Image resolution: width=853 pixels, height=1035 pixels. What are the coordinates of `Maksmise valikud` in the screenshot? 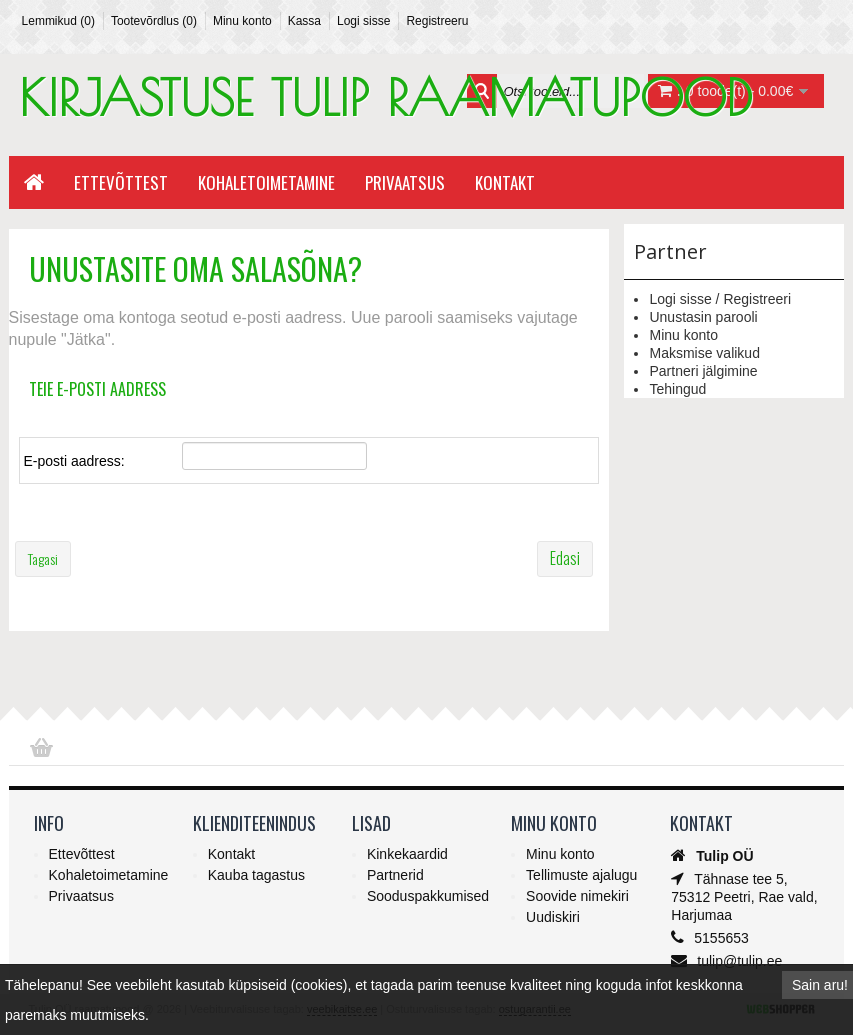 It's located at (704, 353).